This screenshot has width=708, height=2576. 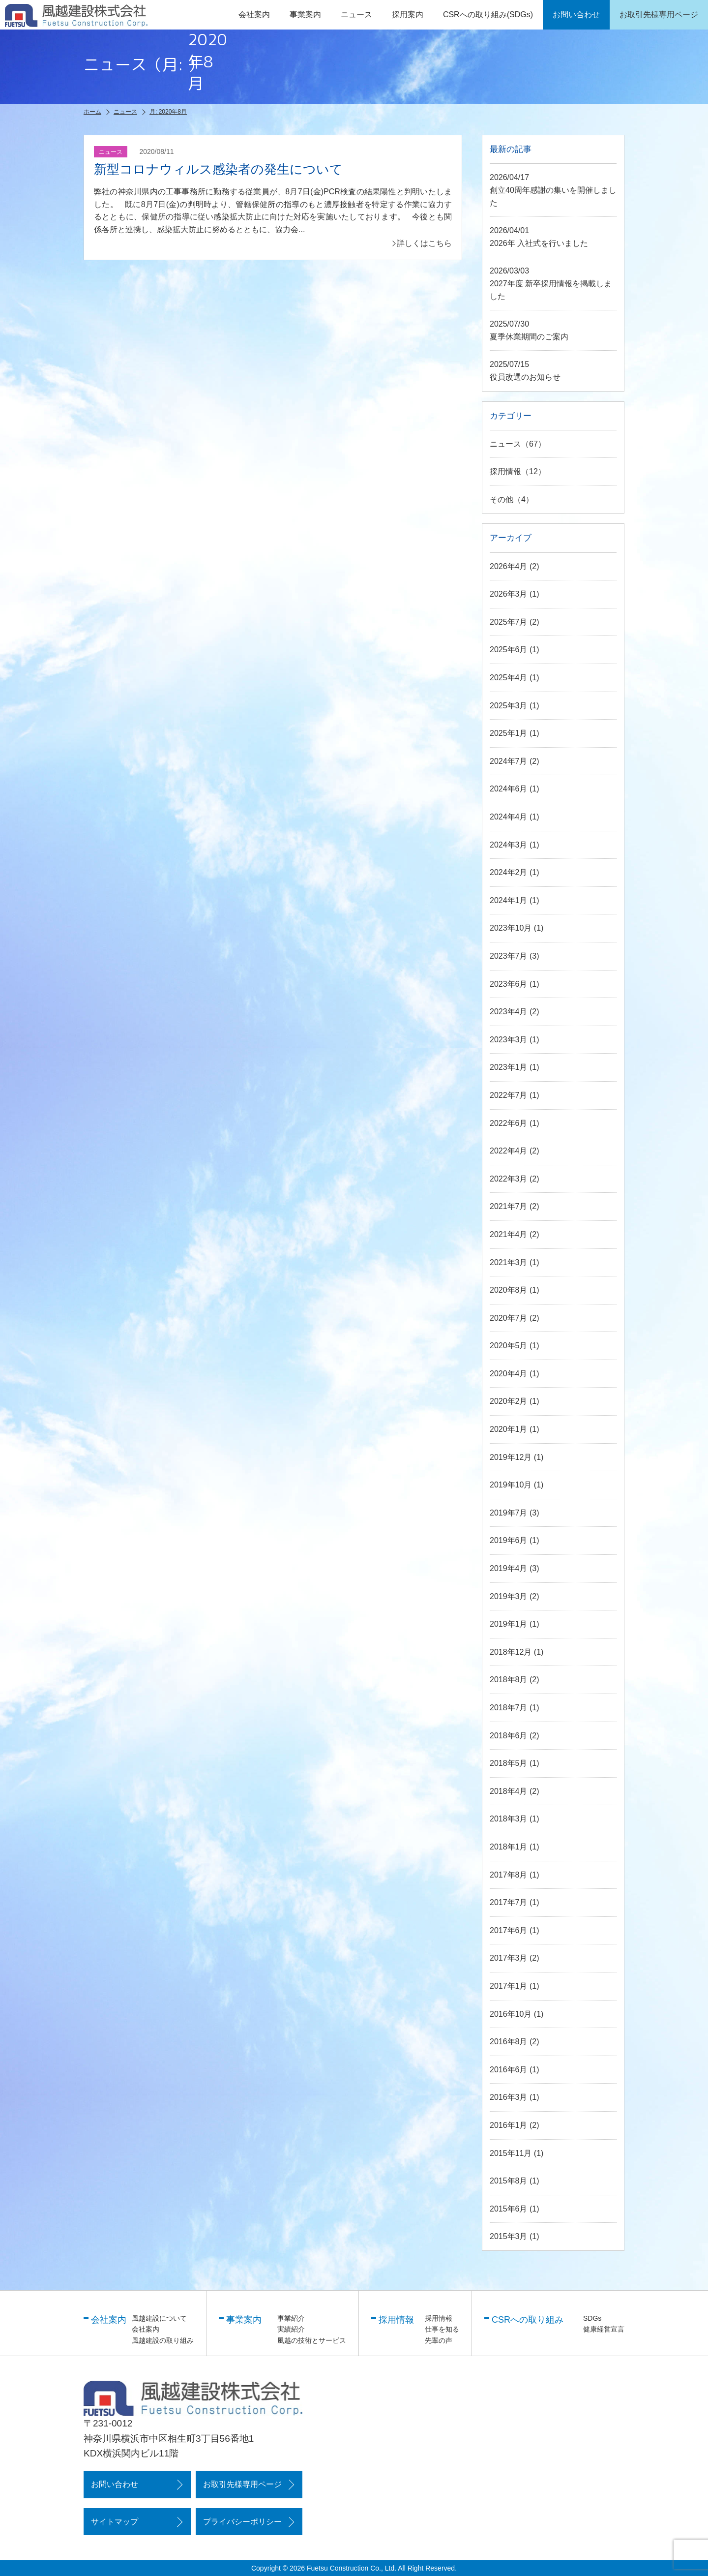 What do you see at coordinates (509, 900) in the screenshot?
I see `2024年1月` at bounding box center [509, 900].